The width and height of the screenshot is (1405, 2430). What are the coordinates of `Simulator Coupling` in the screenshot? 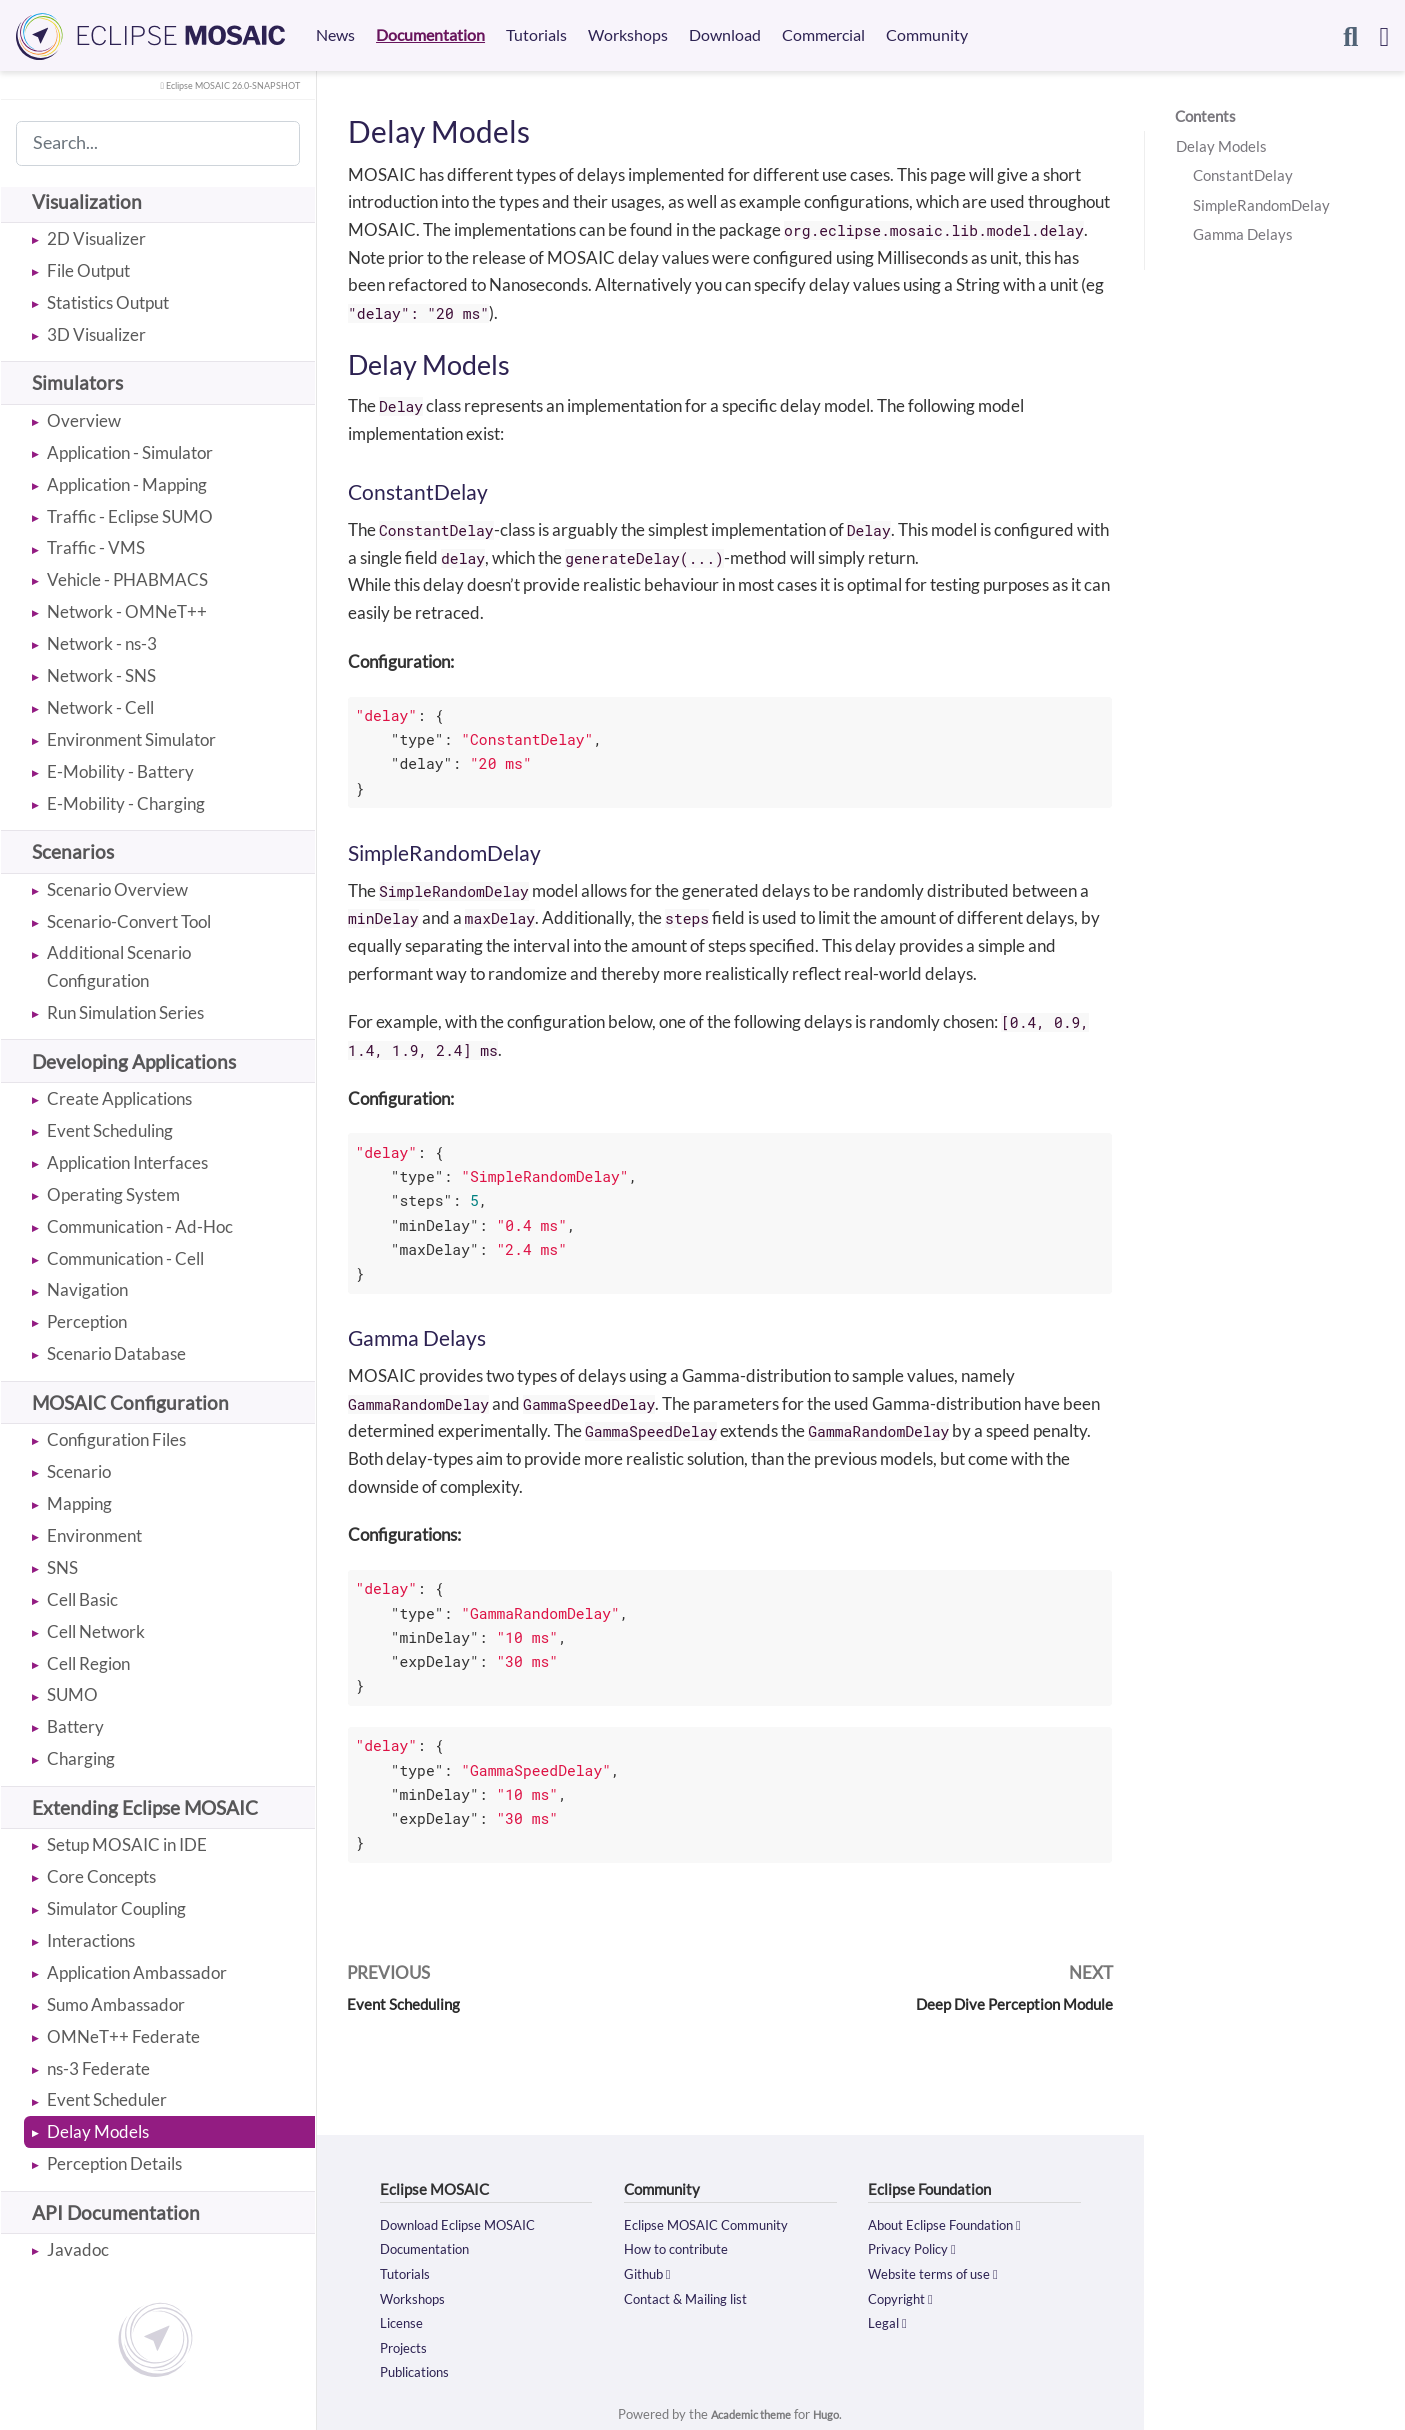 It's located at (116, 1908).